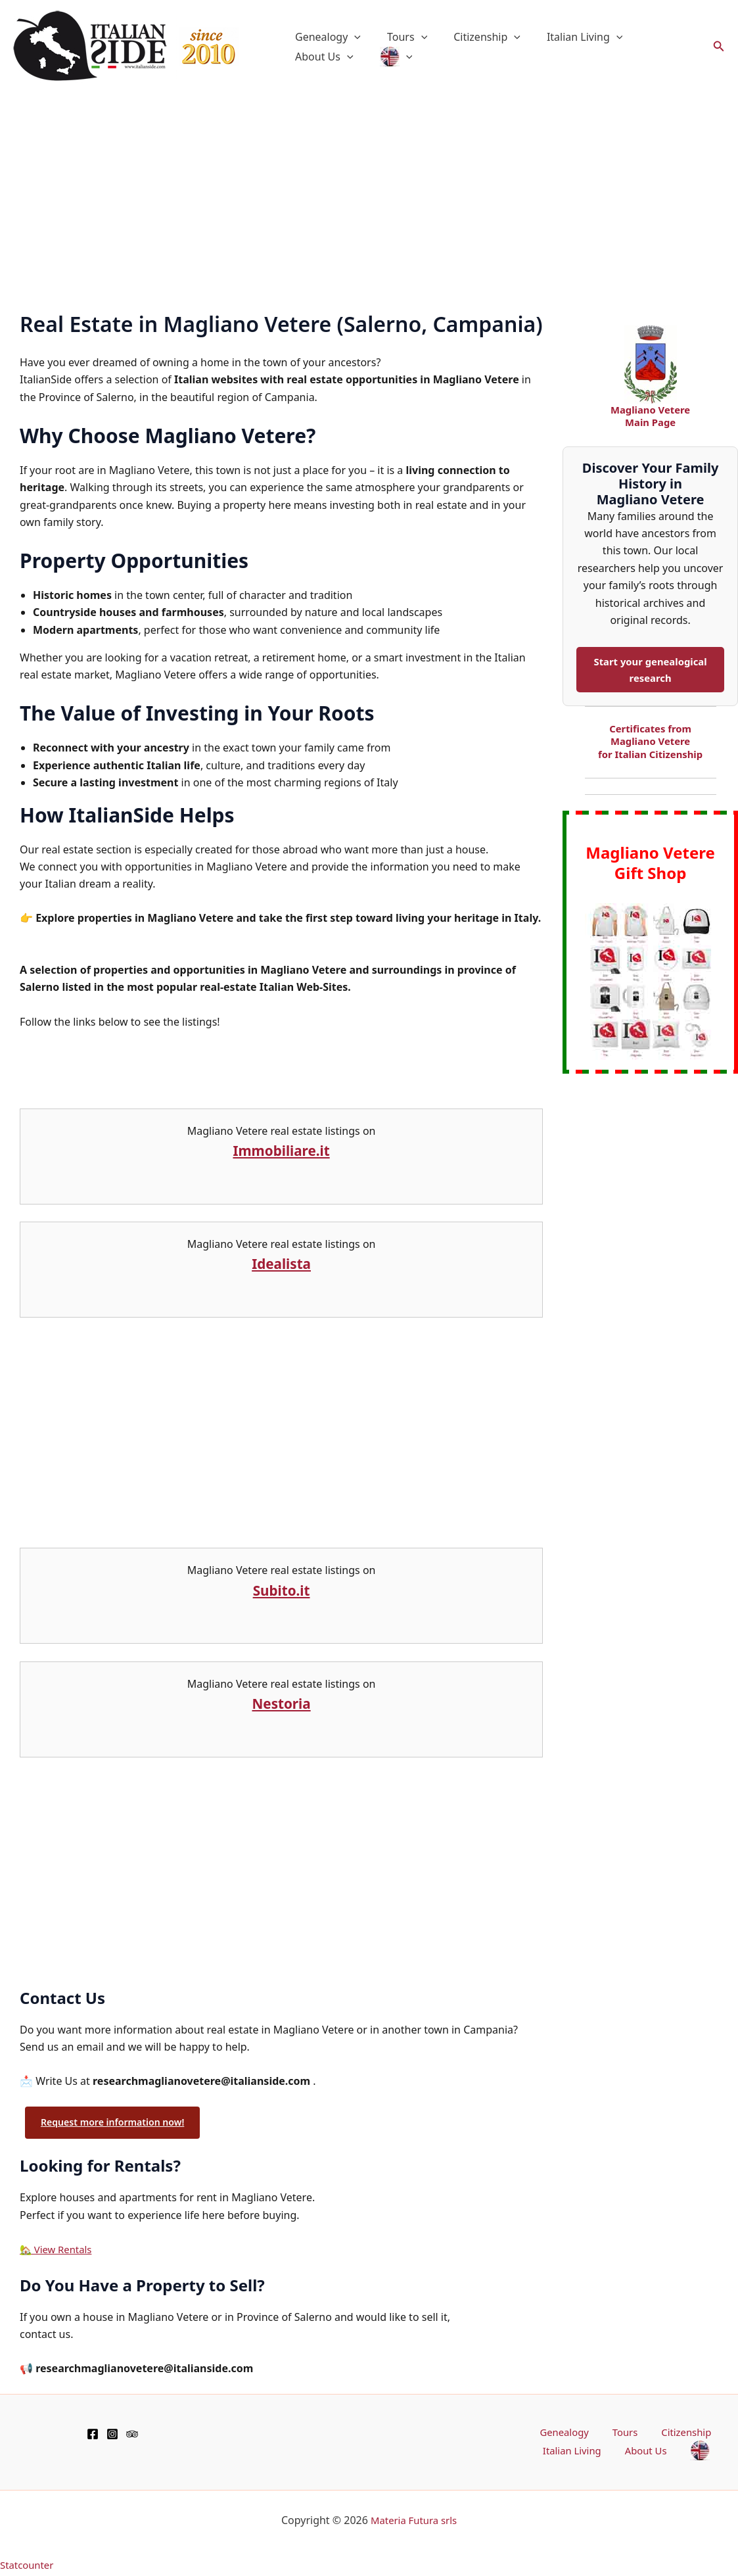  Describe the element at coordinates (650, 670) in the screenshot. I see `Start your genealogical research` at that location.